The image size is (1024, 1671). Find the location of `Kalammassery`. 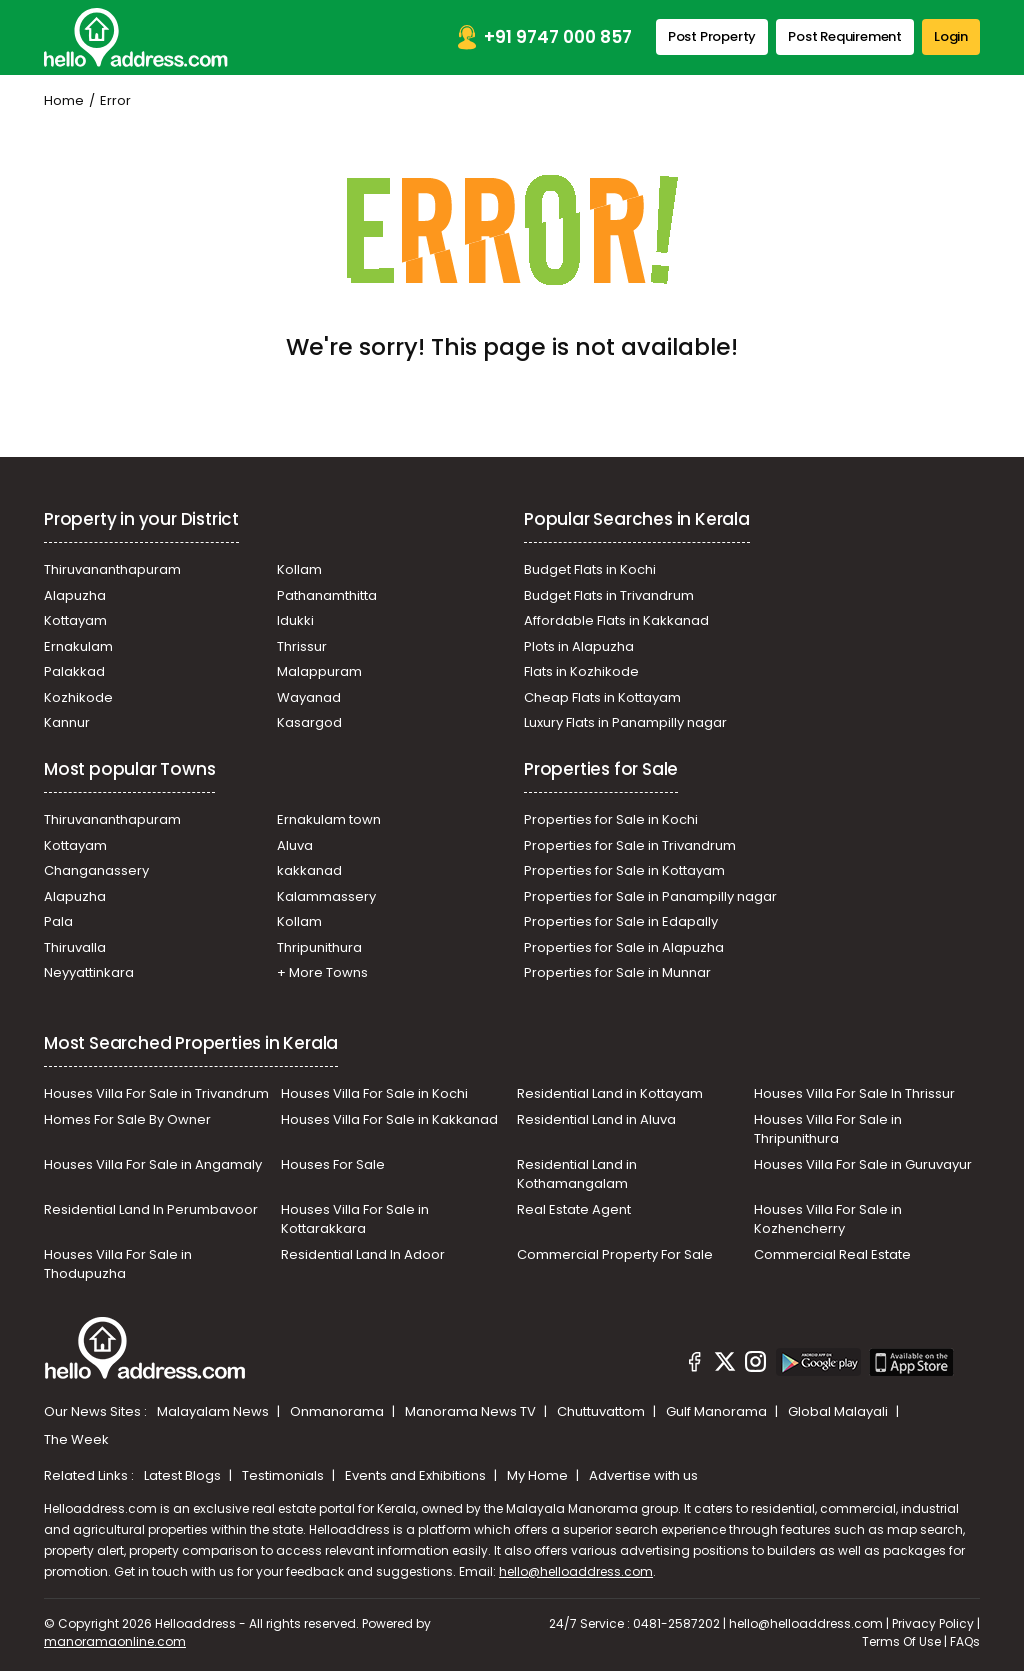

Kalammassery is located at coordinates (326, 896).